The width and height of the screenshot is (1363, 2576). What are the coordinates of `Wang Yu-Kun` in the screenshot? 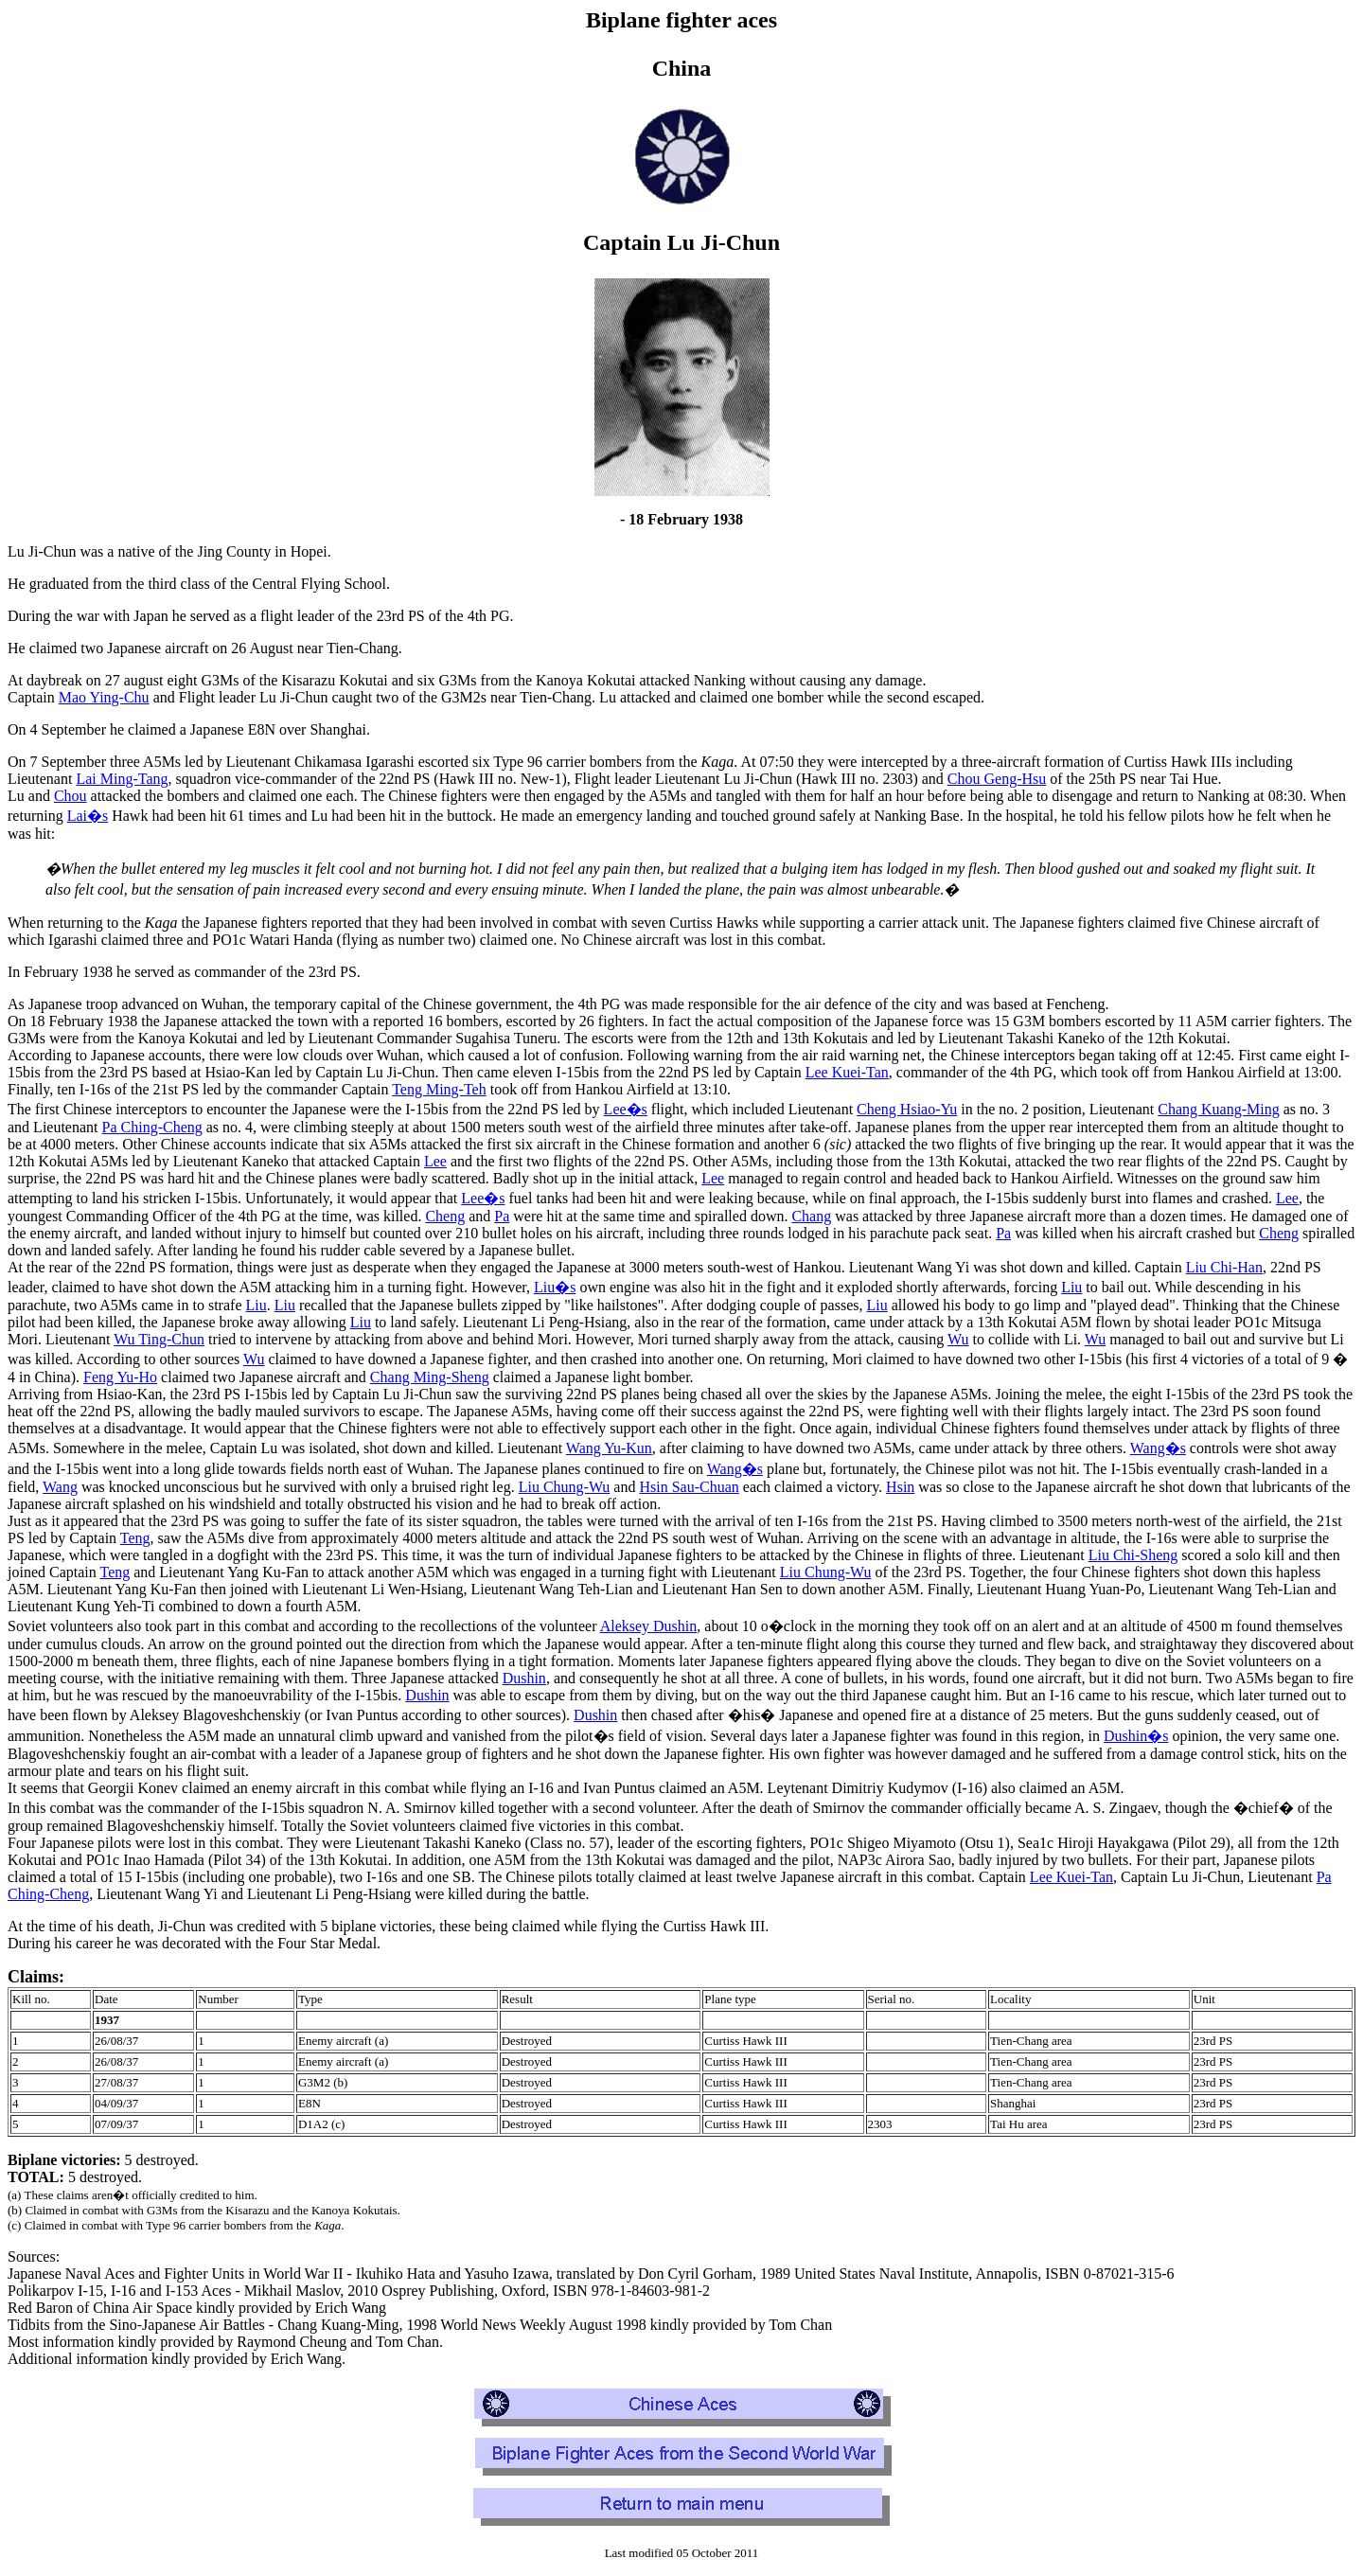 It's located at (609, 1448).